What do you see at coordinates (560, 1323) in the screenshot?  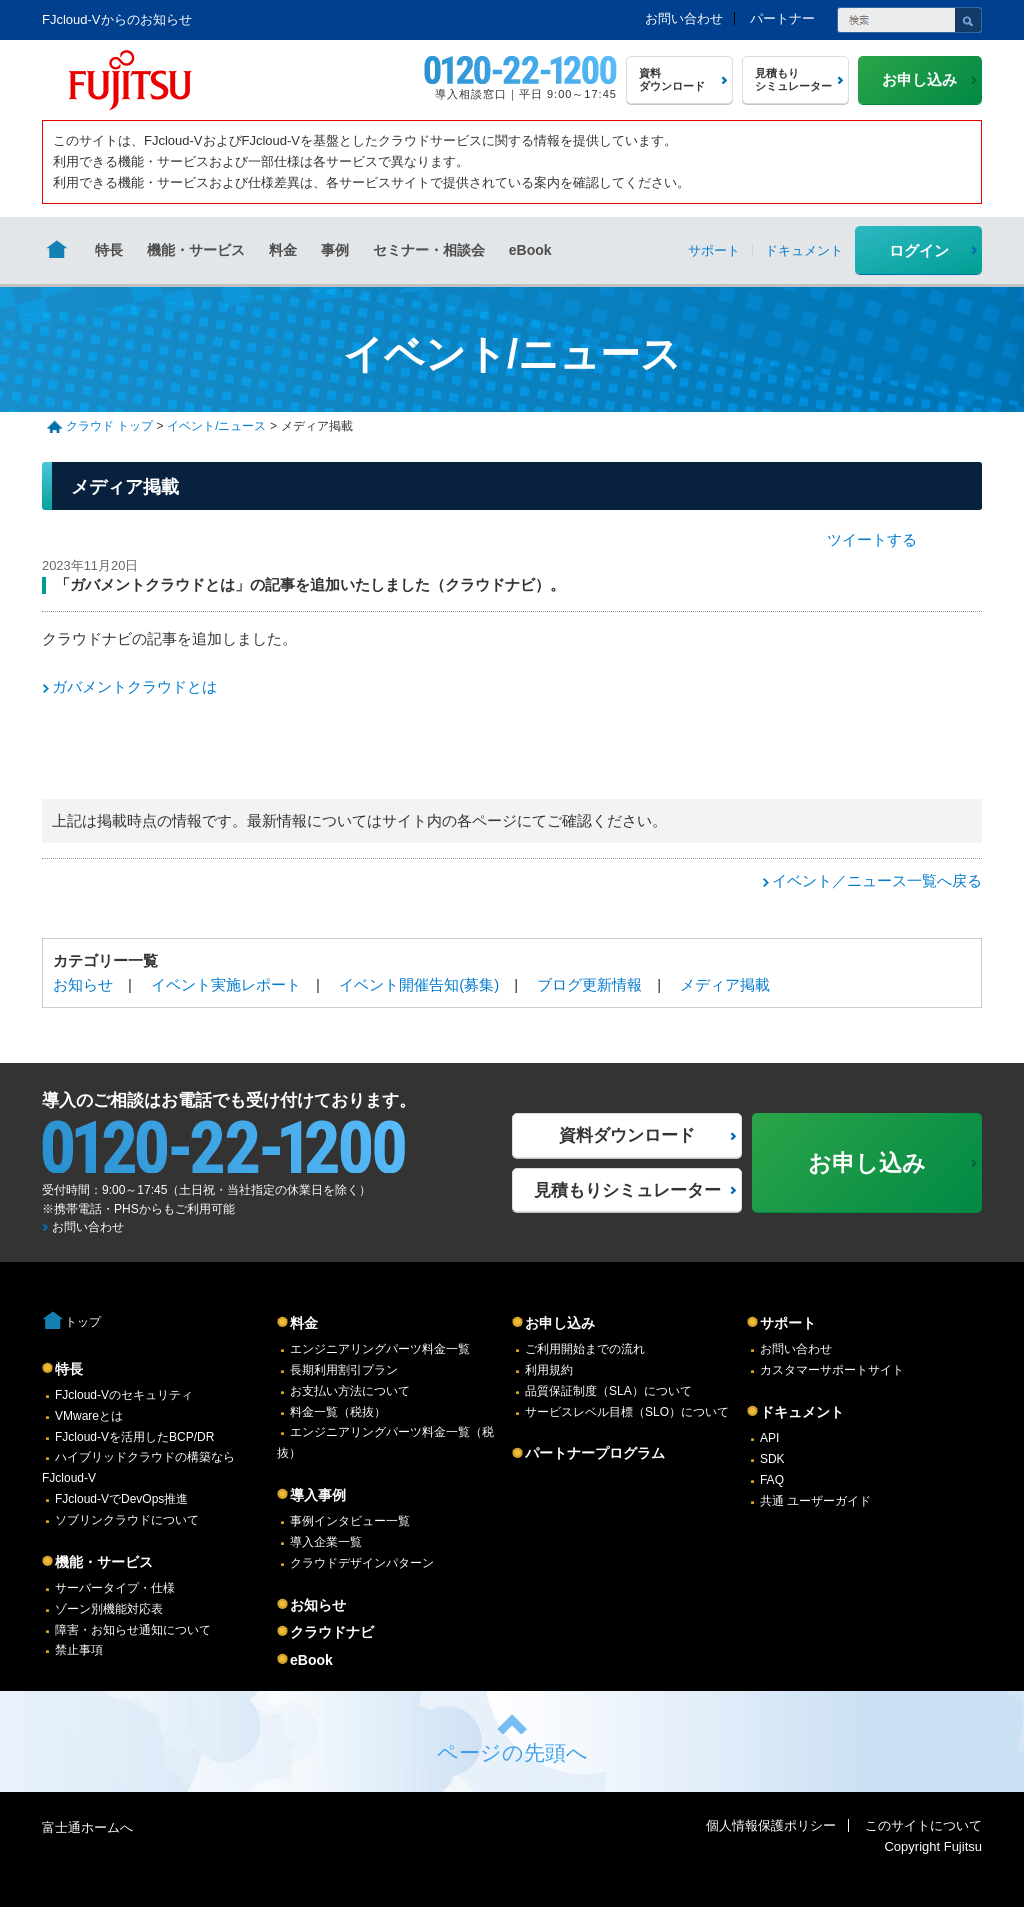 I see `お申し込み` at bounding box center [560, 1323].